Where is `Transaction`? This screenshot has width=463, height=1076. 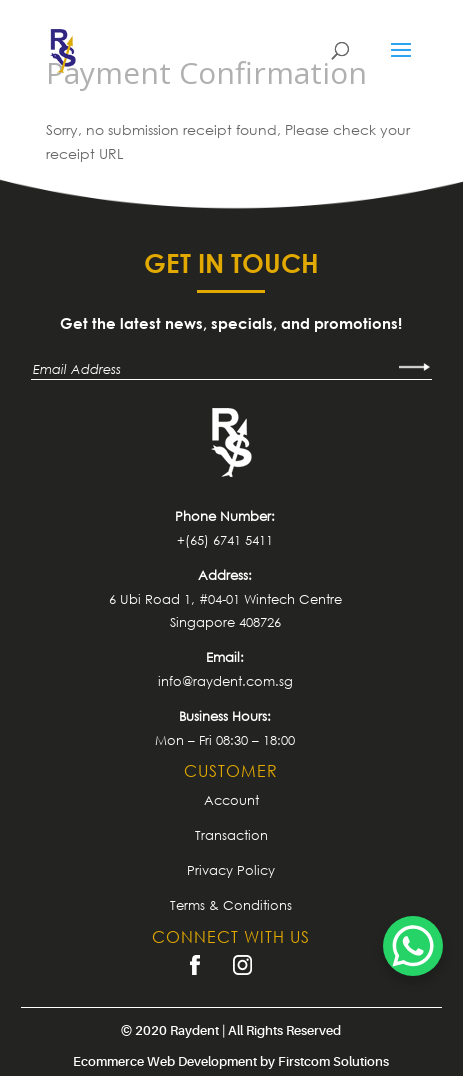
Transaction is located at coordinates (231, 835).